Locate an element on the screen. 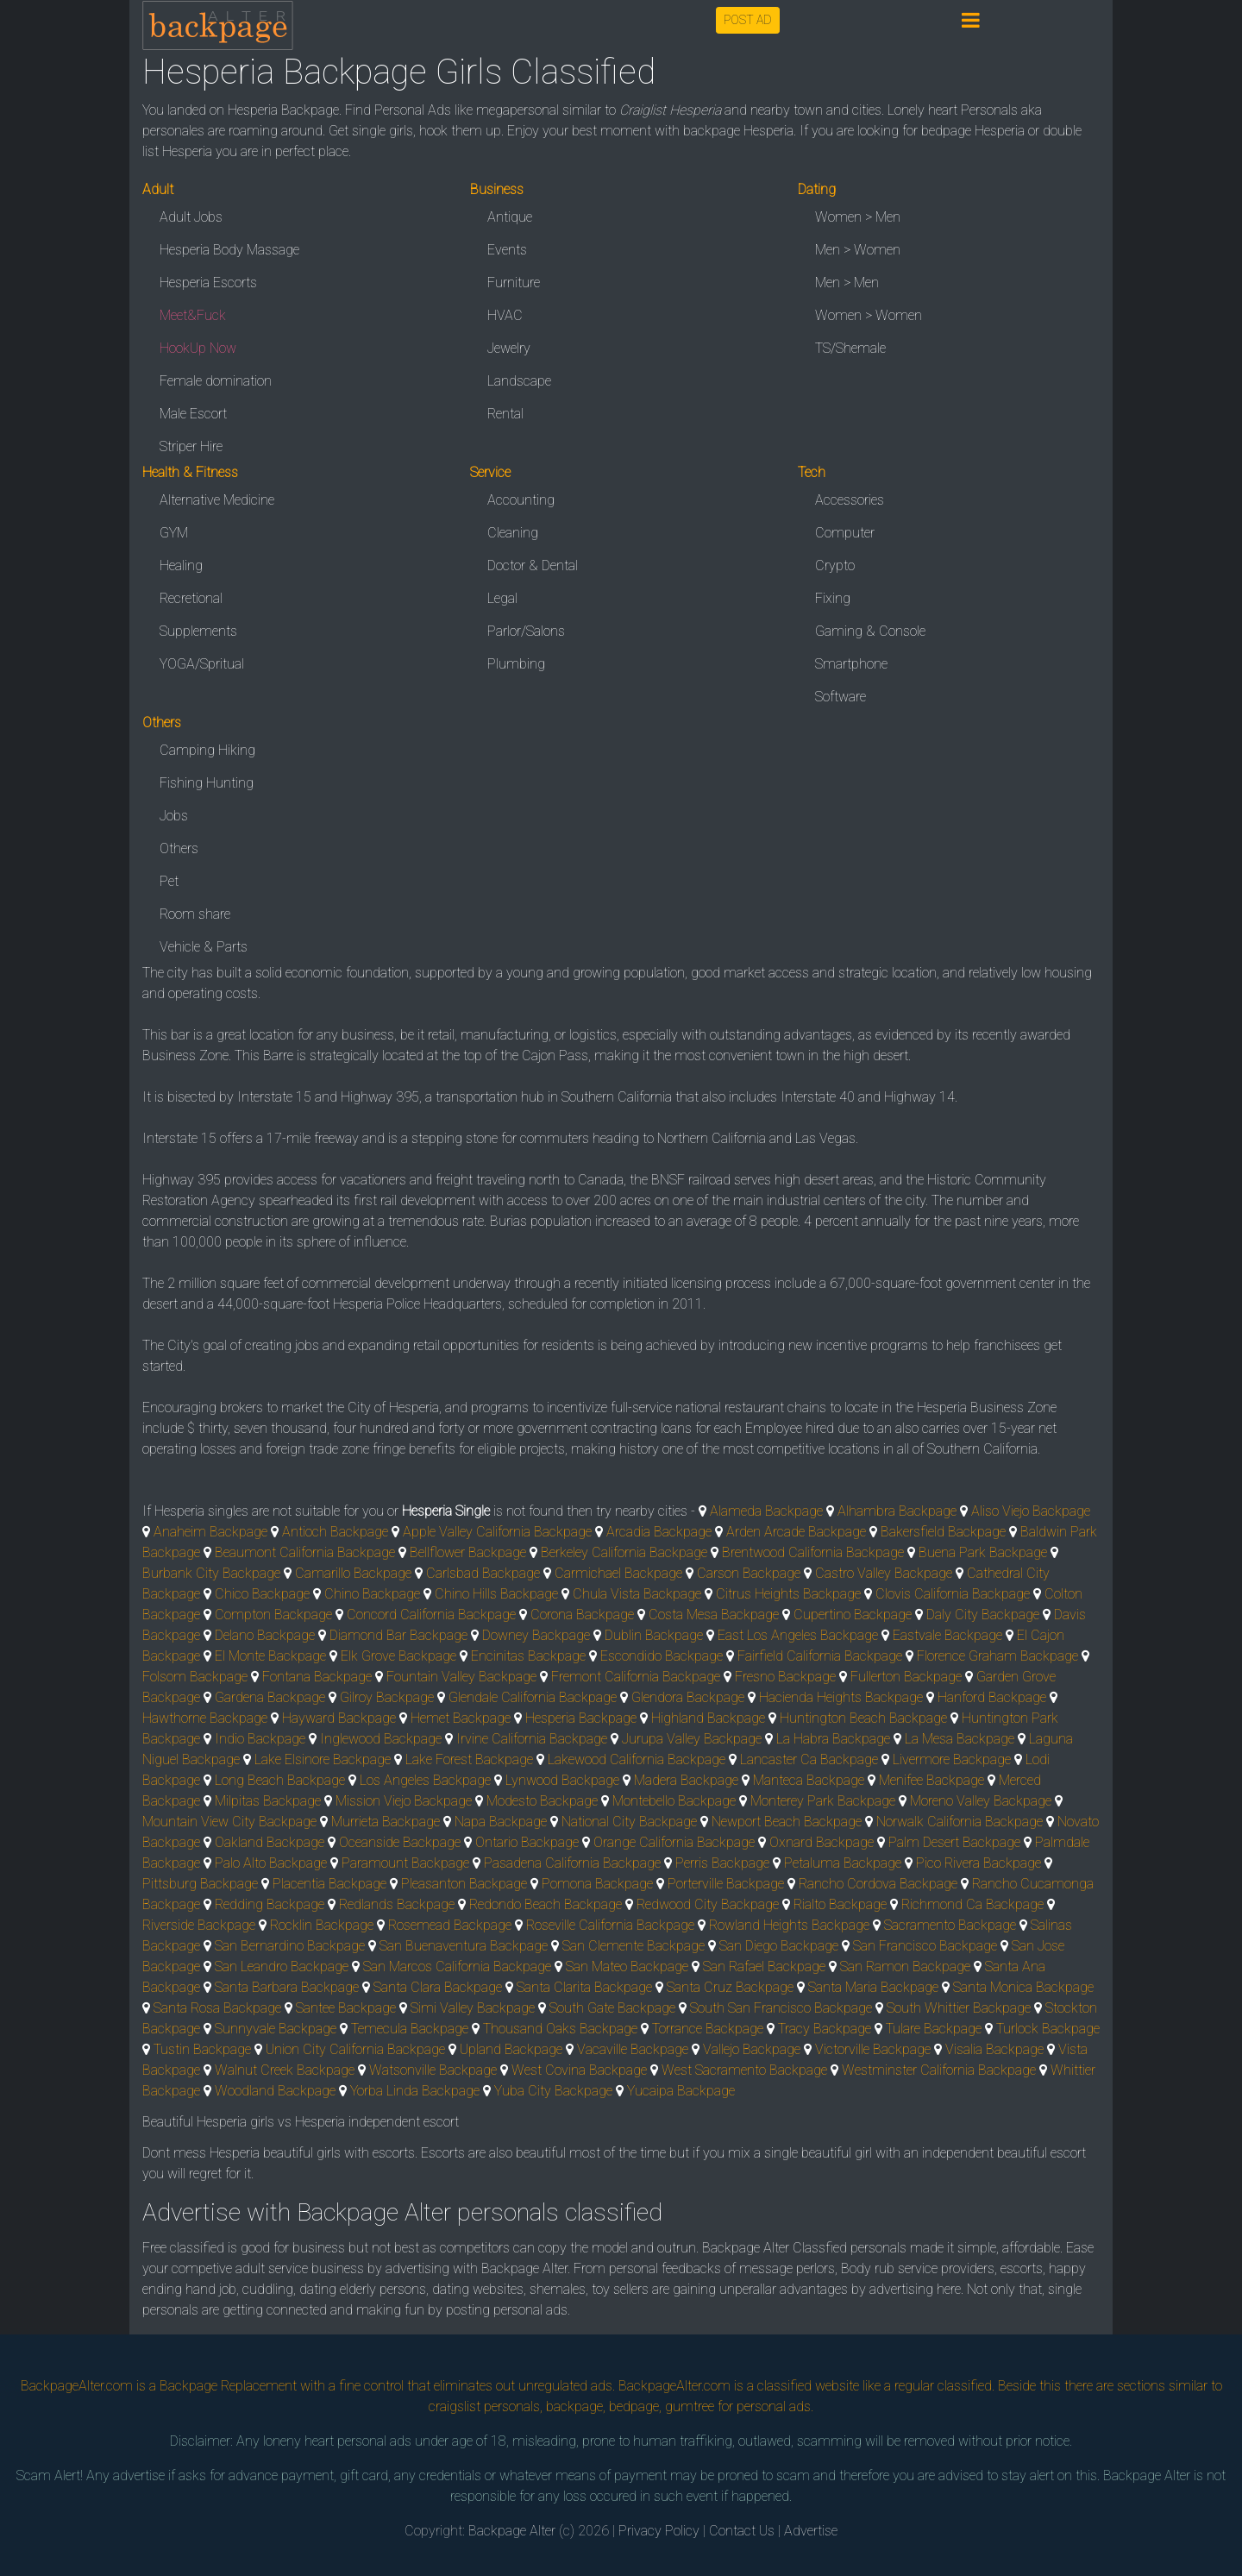  Camping Hiking is located at coordinates (207, 750).